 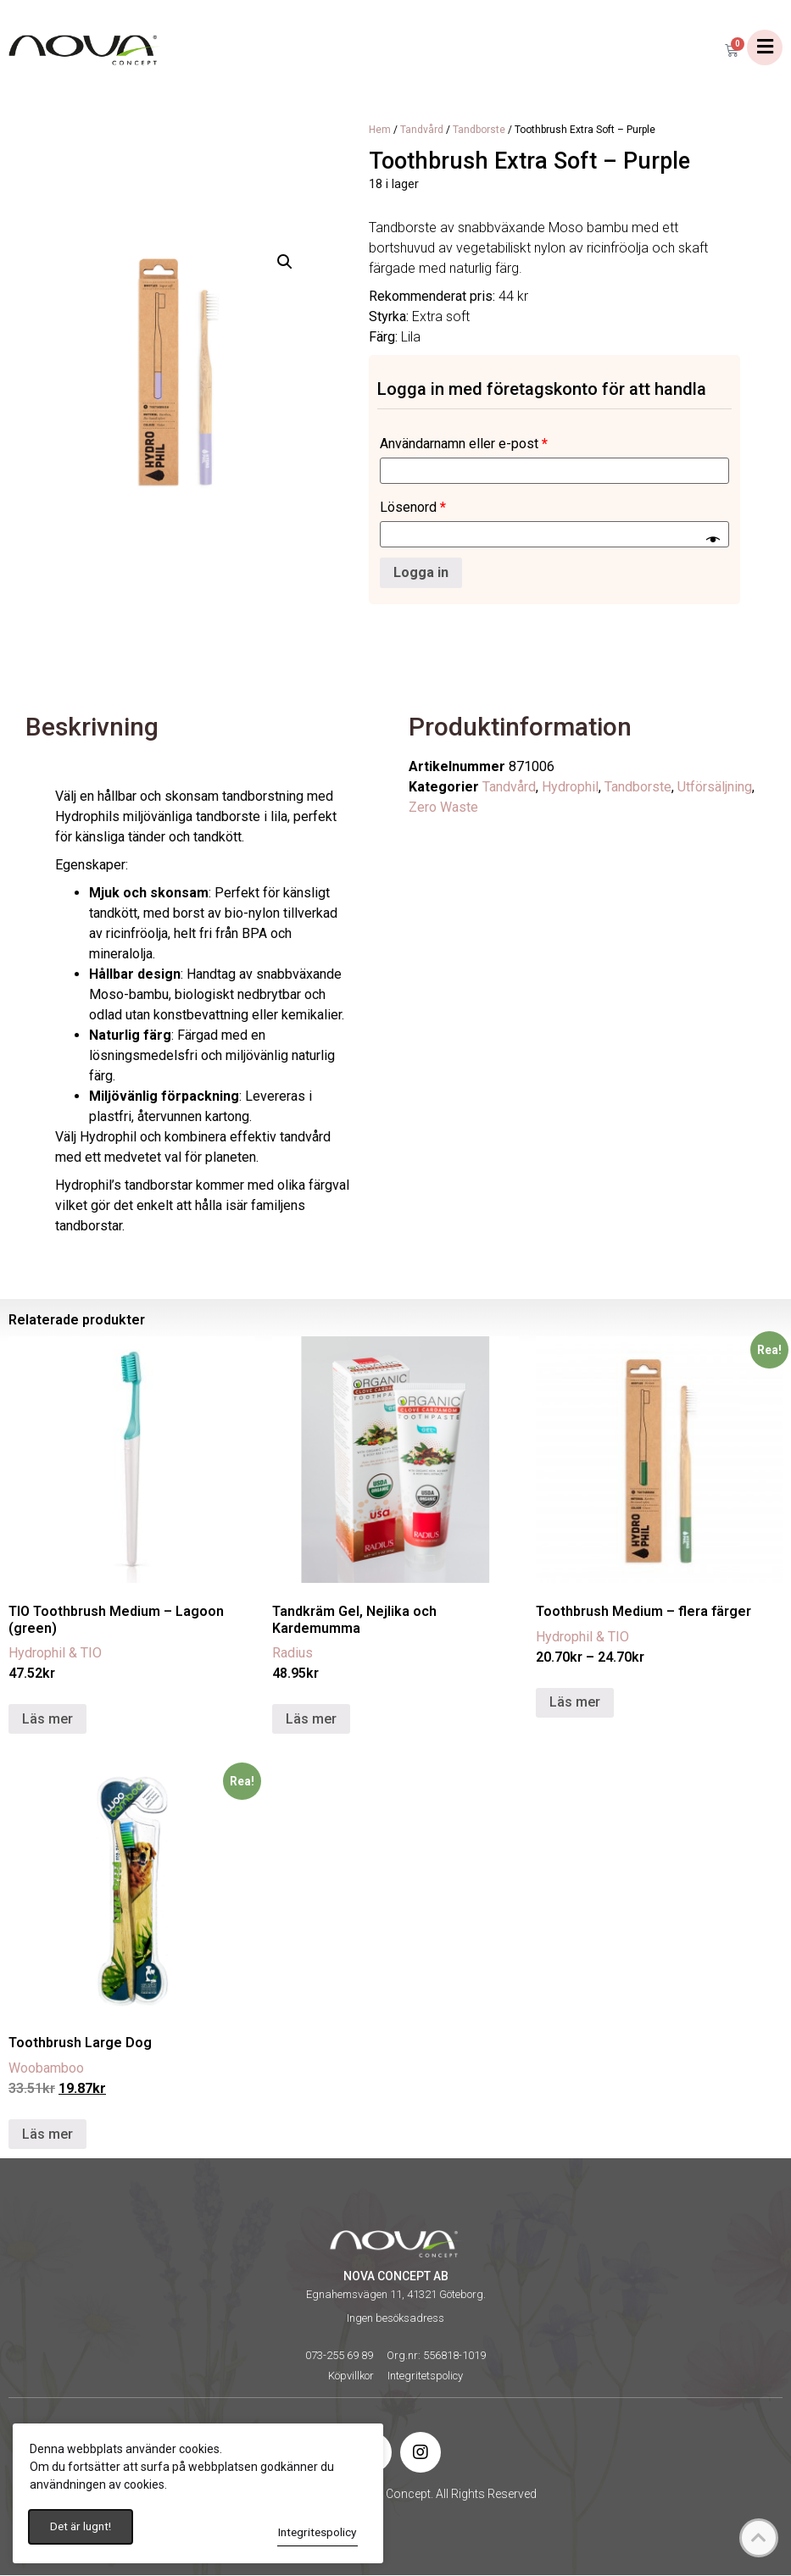 I want to click on Läs mer [Läs mer om ”Tandkräm Gel, Nejlika och Kardemumma”], so click(x=311, y=1720).